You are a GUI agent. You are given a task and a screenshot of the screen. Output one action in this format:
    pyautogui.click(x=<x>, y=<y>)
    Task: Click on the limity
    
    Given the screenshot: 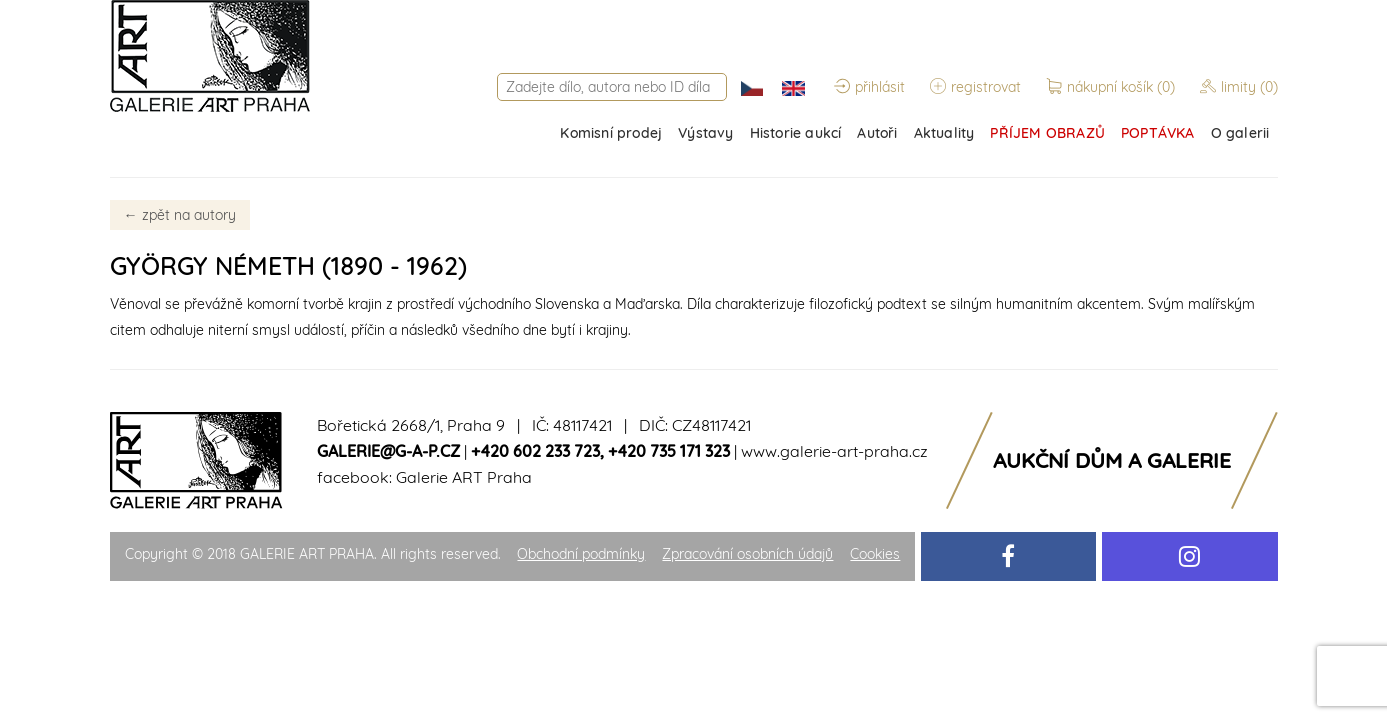 What is the action you would take?
    pyautogui.click(x=1239, y=87)
    